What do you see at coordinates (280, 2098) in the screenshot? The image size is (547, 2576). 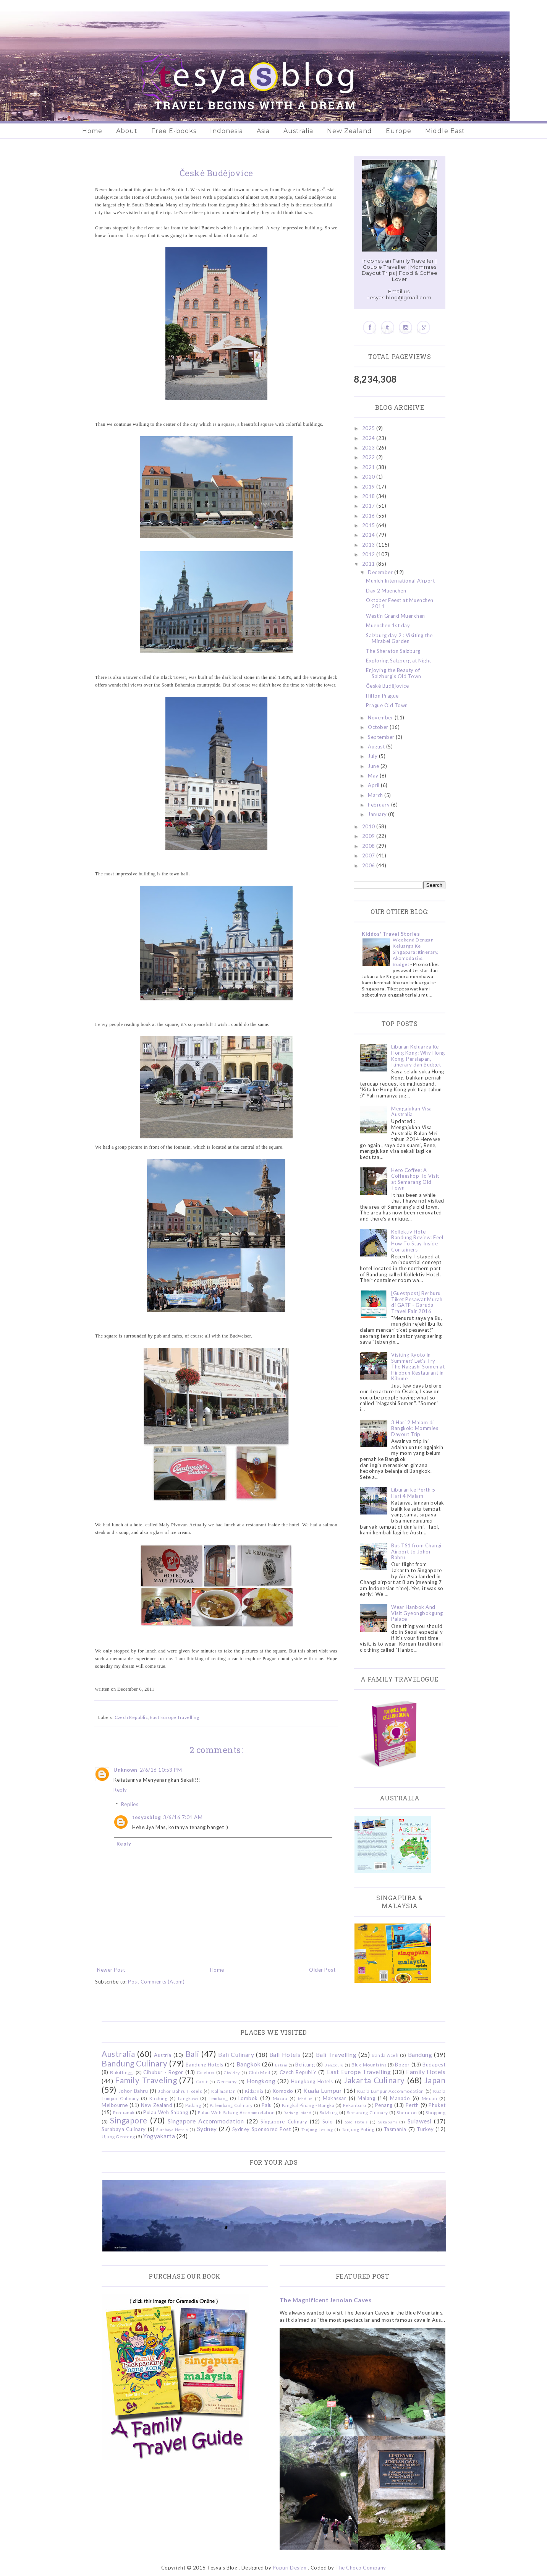 I see `Macau` at bounding box center [280, 2098].